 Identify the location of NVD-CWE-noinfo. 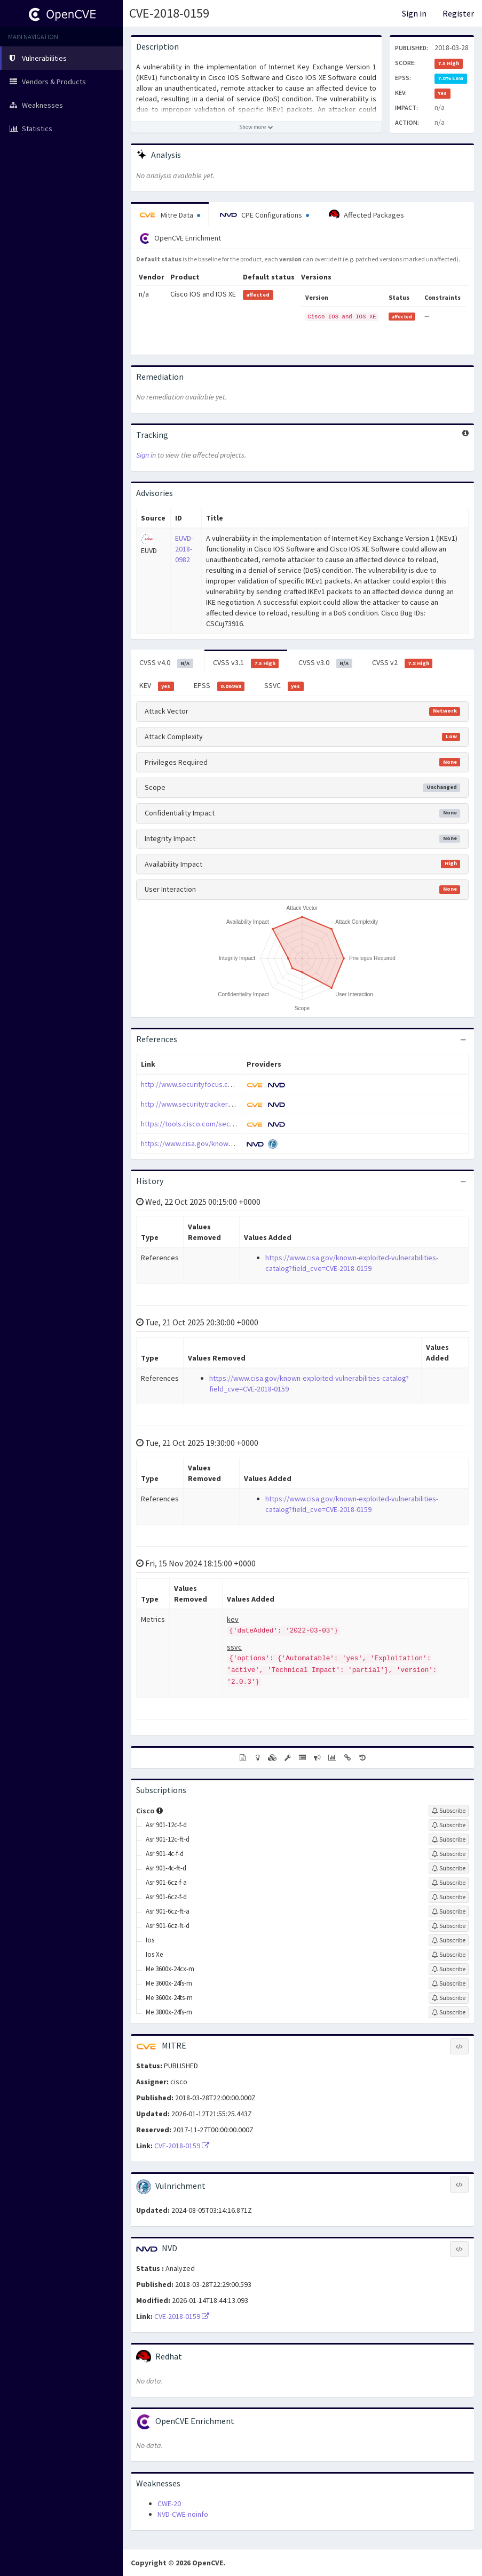
(182, 2514).